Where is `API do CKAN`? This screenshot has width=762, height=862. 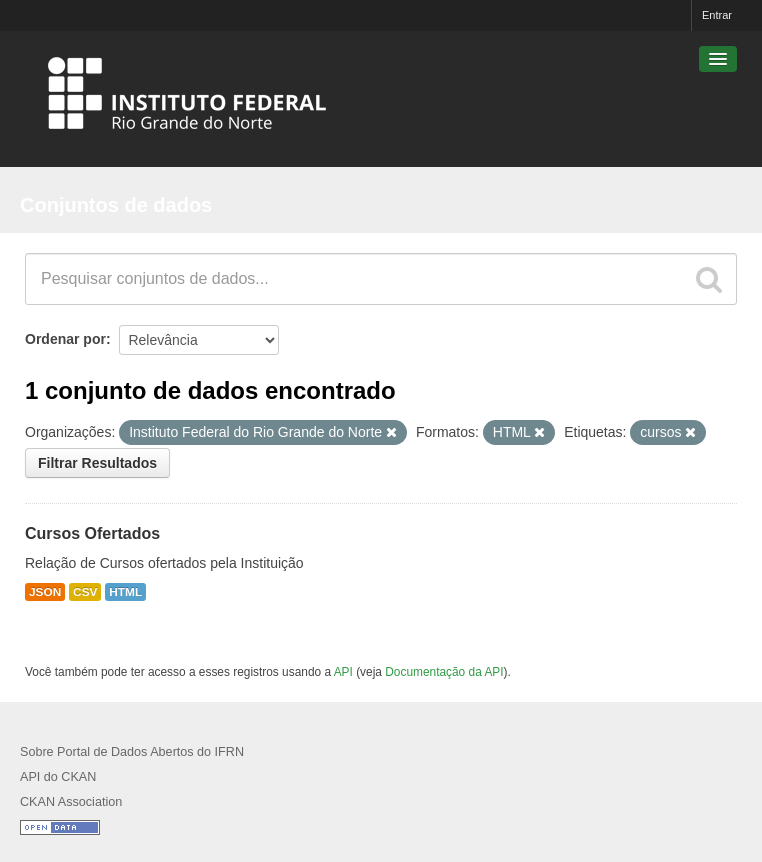 API do CKAN is located at coordinates (58, 777).